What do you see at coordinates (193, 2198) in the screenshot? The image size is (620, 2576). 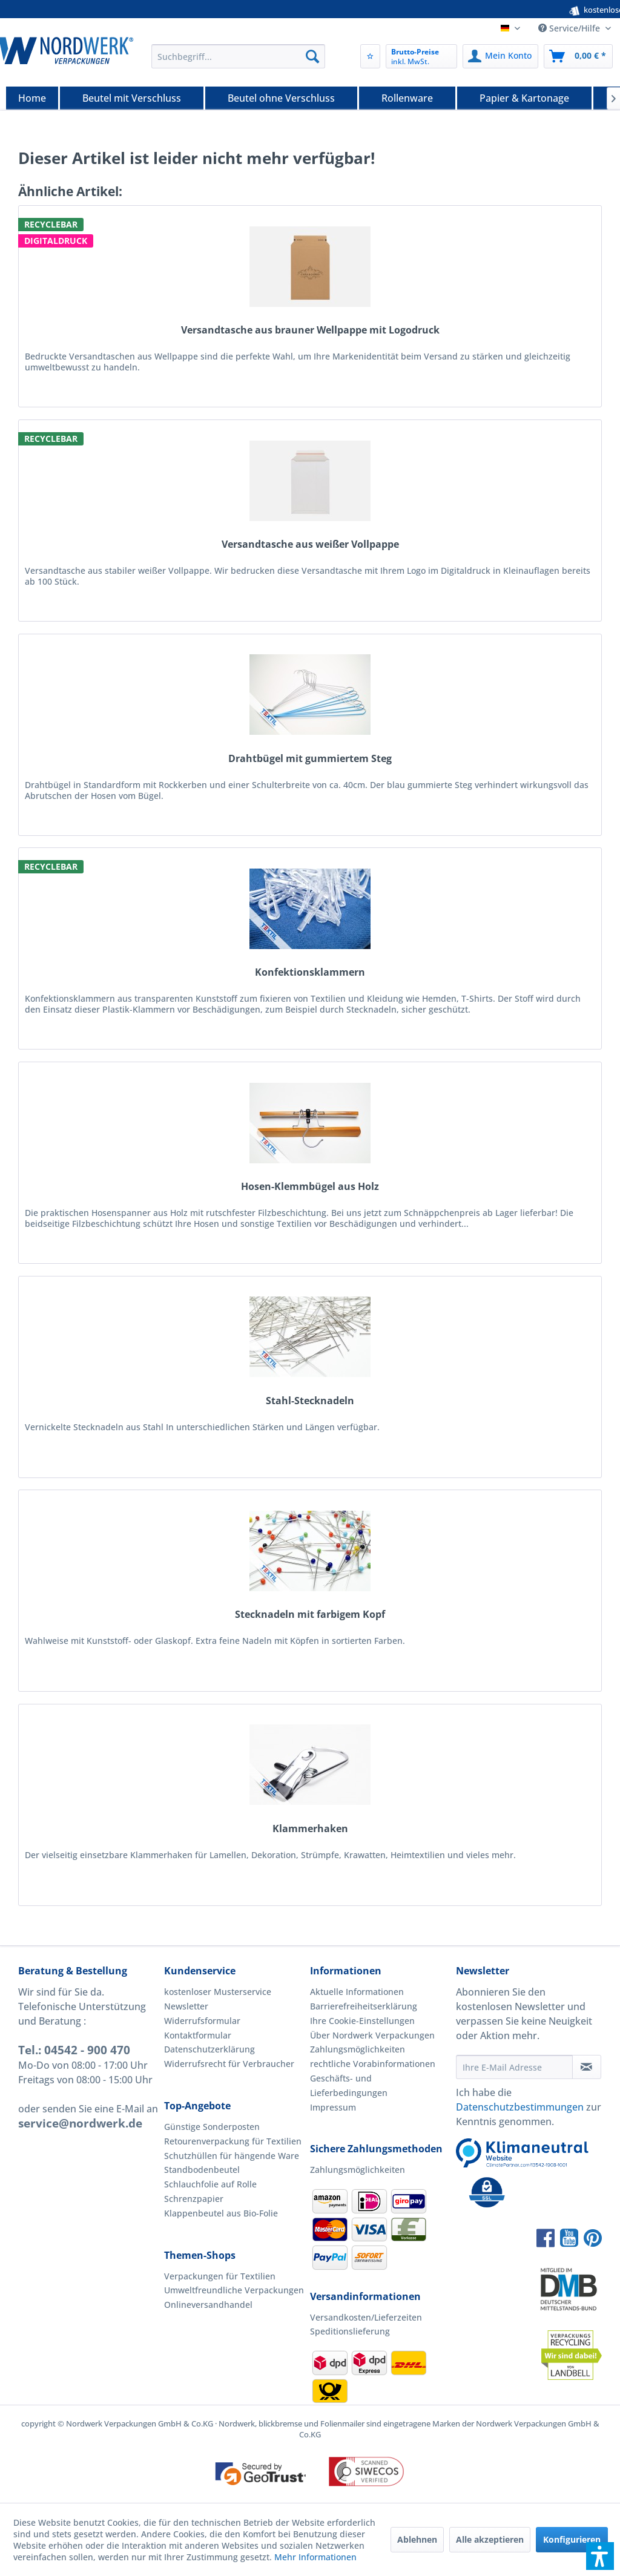 I see `Schrenzpapier` at bounding box center [193, 2198].